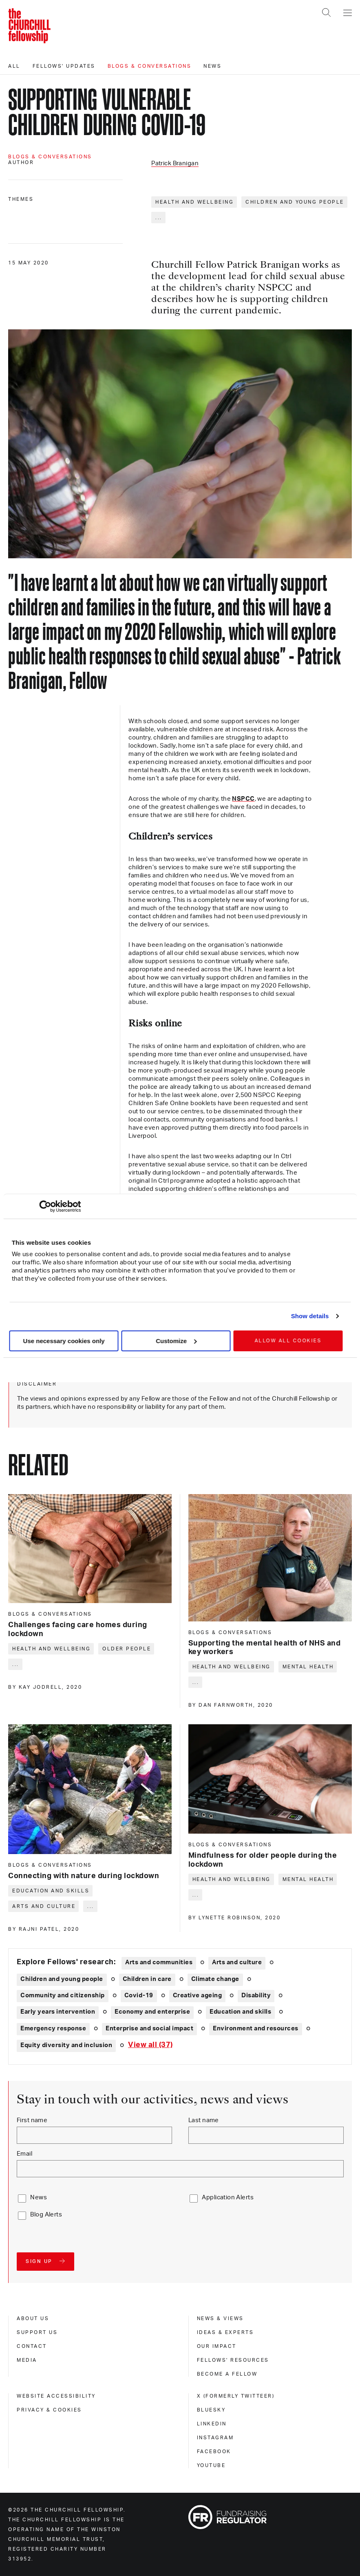  Describe the element at coordinates (176, 1340) in the screenshot. I see `Customize` at that location.